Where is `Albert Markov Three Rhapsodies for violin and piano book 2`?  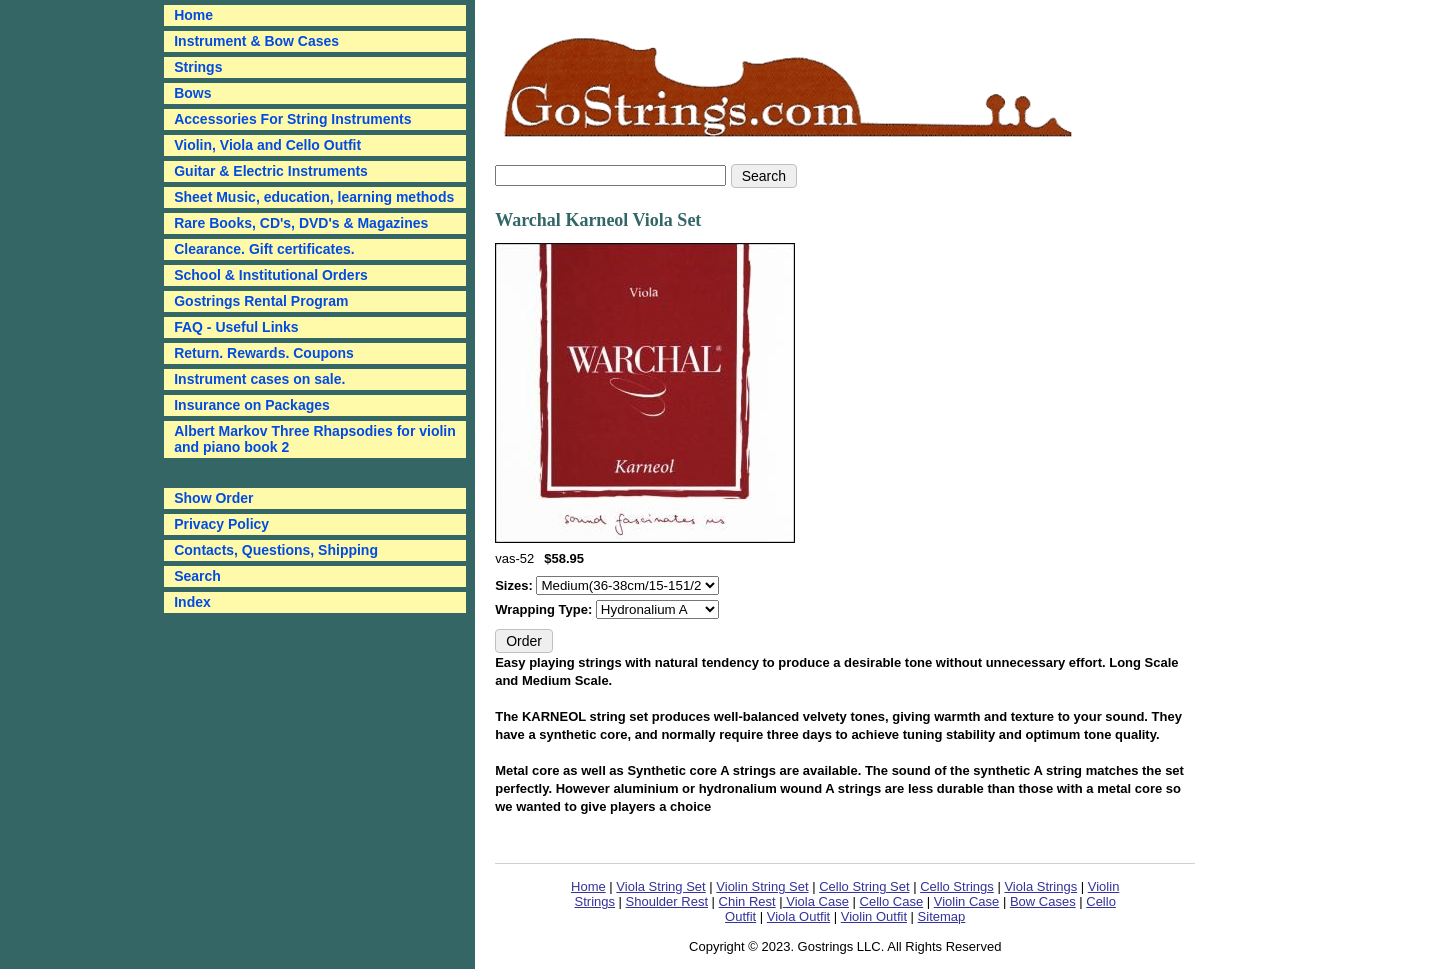 Albert Markov Three Rhapsodies for violin and piano book 2 is located at coordinates (315, 439).